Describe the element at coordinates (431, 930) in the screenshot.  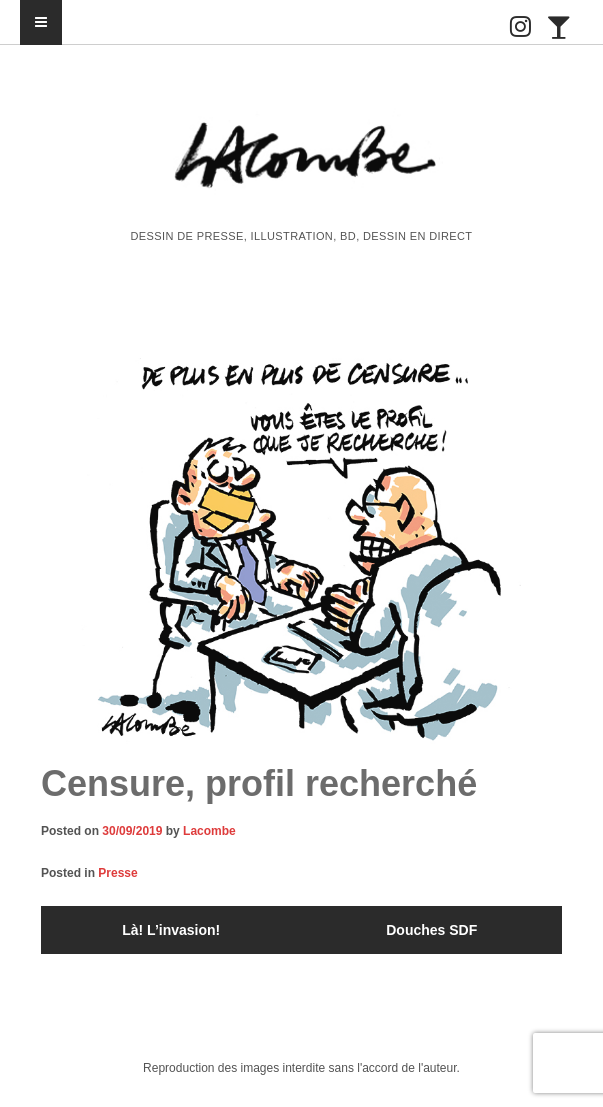
I see `Douches SDF` at that location.